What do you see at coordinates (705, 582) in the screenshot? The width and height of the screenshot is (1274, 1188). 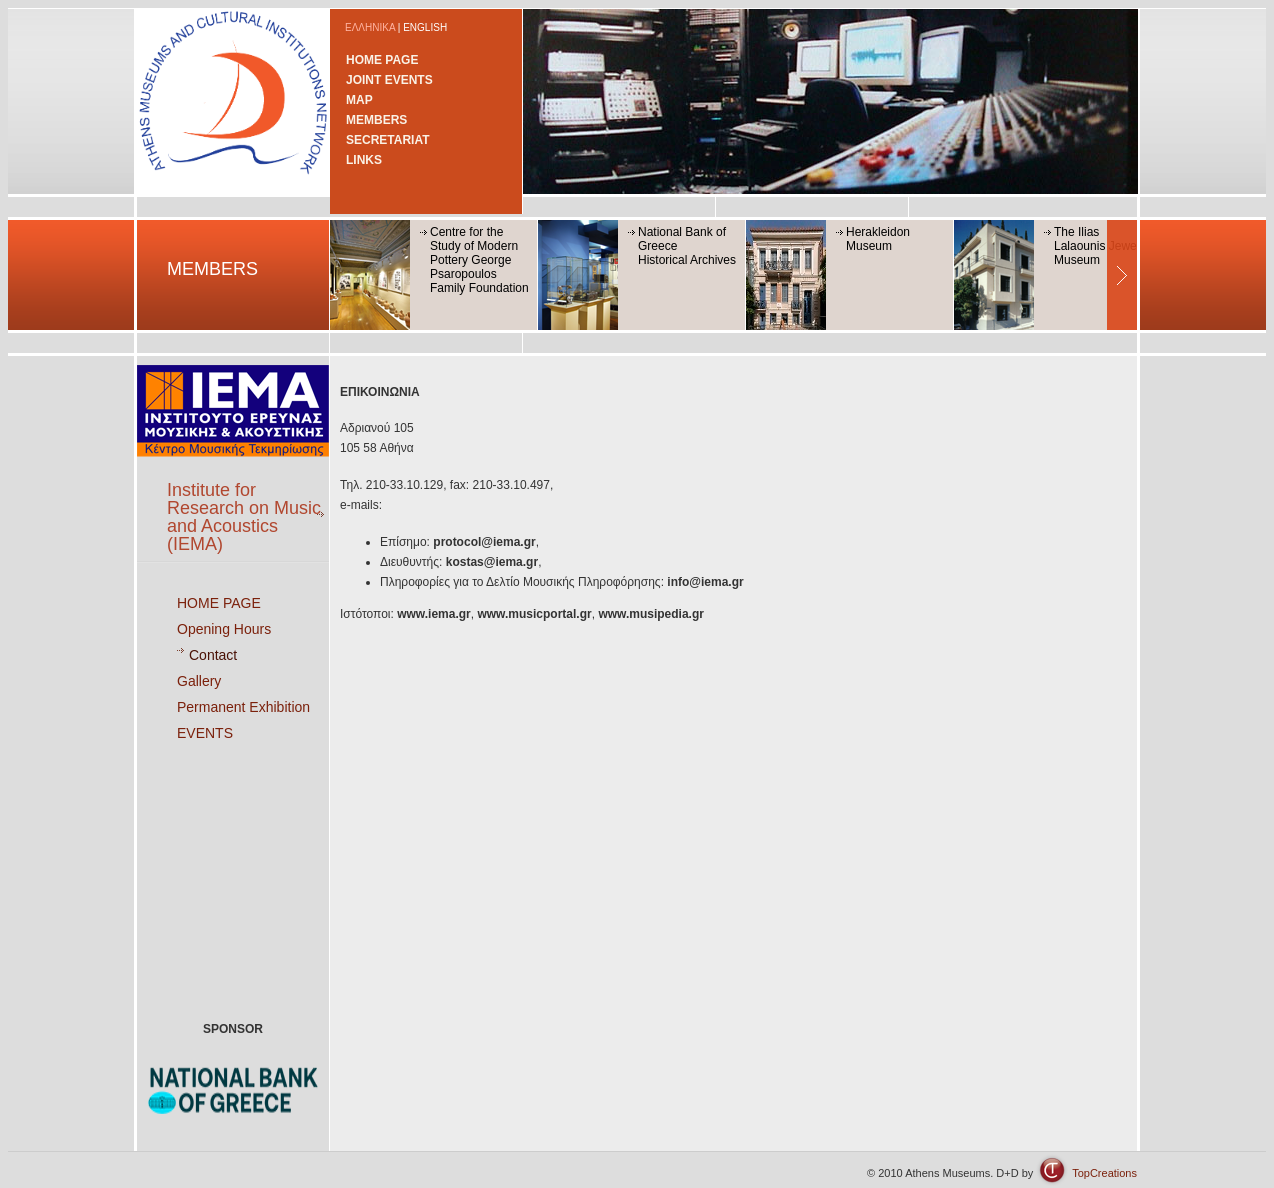 I see `info@iema.gr` at bounding box center [705, 582].